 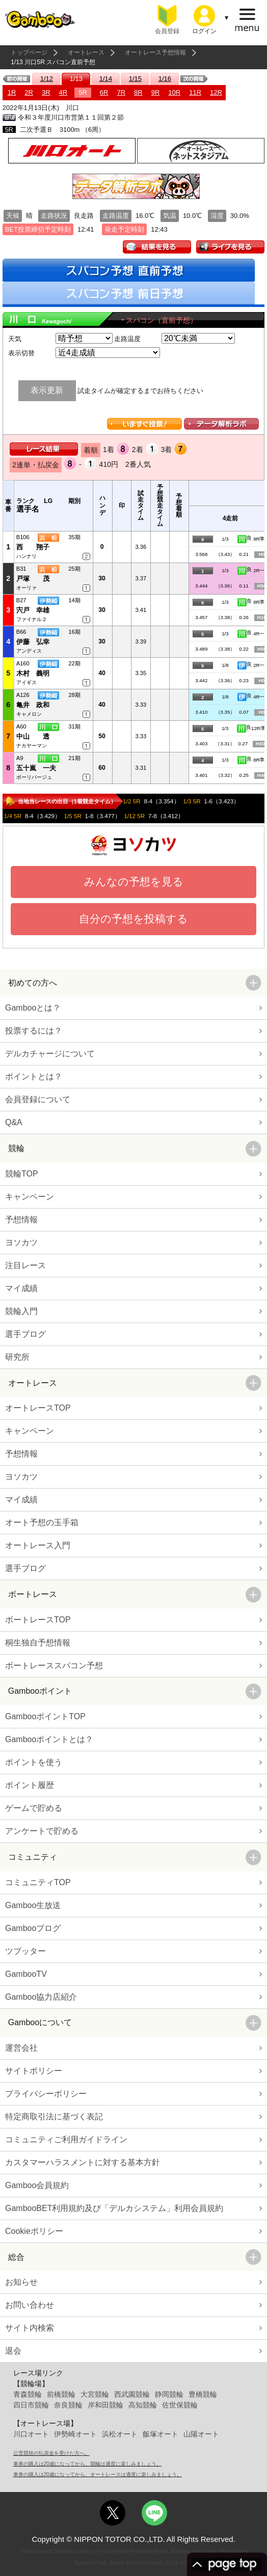 What do you see at coordinates (195, 92) in the screenshot?
I see `11R` at bounding box center [195, 92].